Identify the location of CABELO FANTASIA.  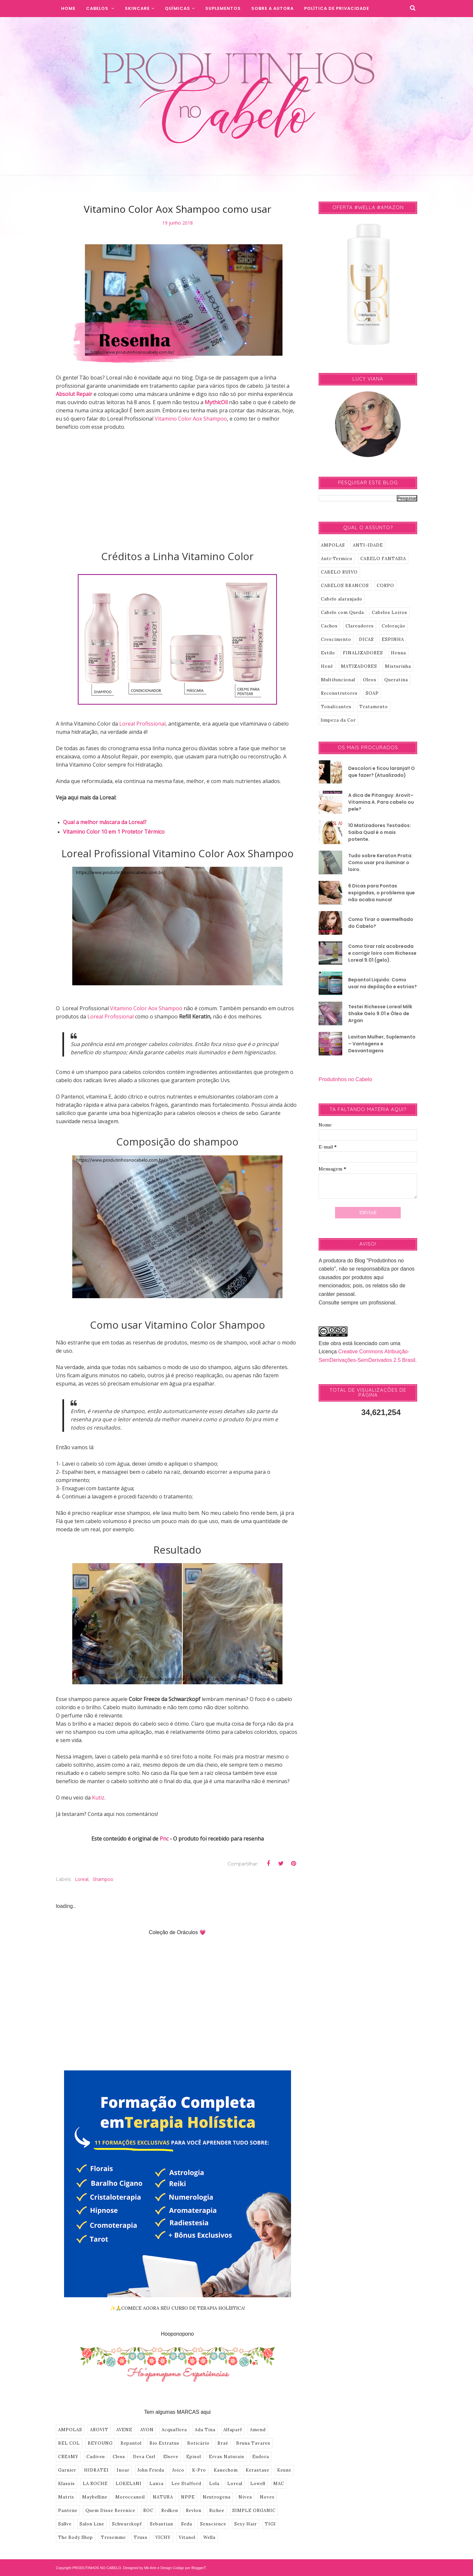
(383, 558).